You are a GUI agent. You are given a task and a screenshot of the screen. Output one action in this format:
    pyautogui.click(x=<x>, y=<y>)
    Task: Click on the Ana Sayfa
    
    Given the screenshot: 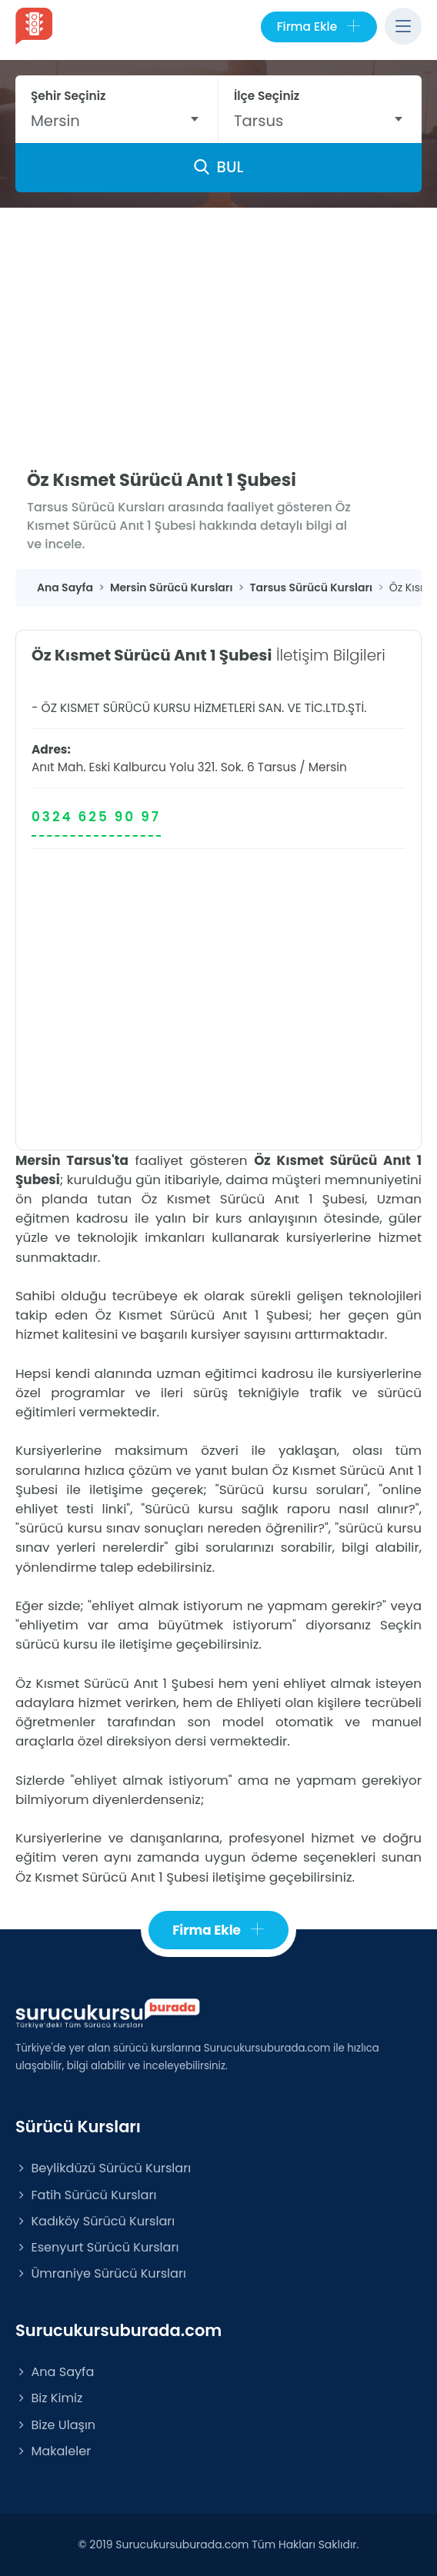 What is the action you would take?
    pyautogui.click(x=54, y=2372)
    